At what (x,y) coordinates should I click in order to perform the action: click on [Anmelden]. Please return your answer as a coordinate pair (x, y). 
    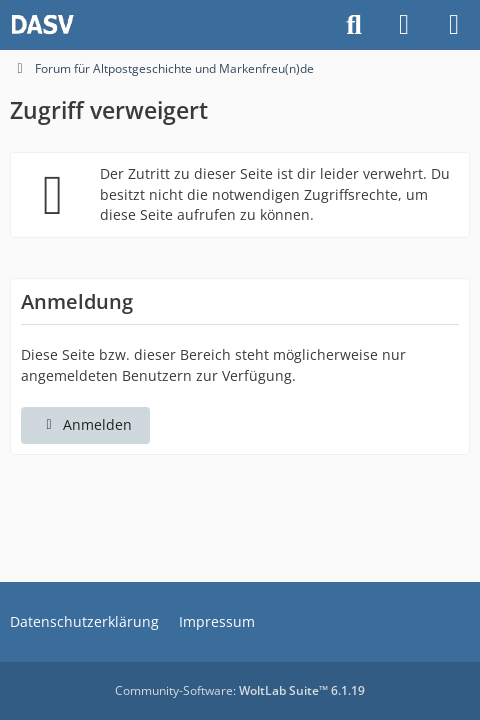
    Looking at the image, I should click on (404, 25).